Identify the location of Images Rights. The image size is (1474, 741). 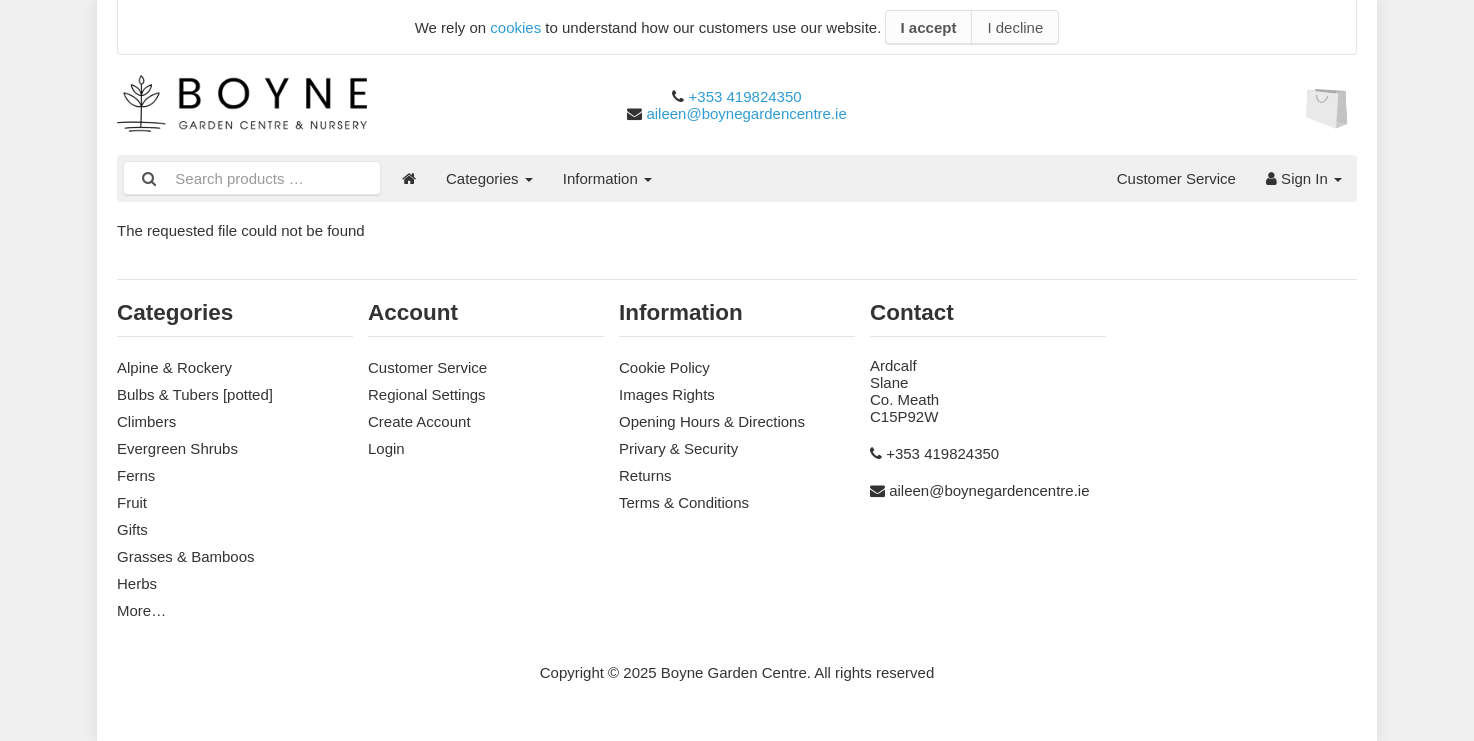
(667, 394).